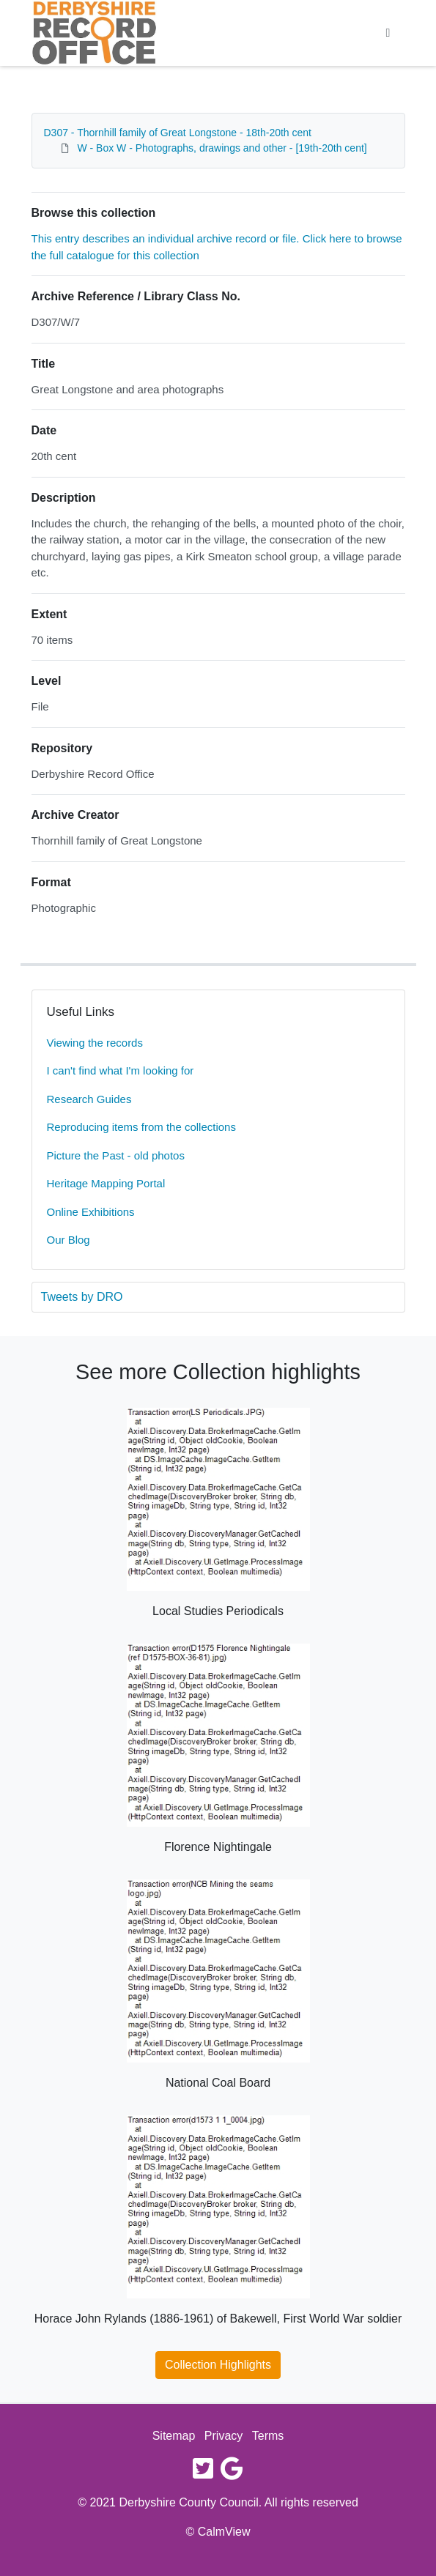 This screenshot has height=2576, width=436. Describe the element at coordinates (178, 132) in the screenshot. I see `D307 - Thornhill family of Great Longstone - 18th-20th cent` at that location.